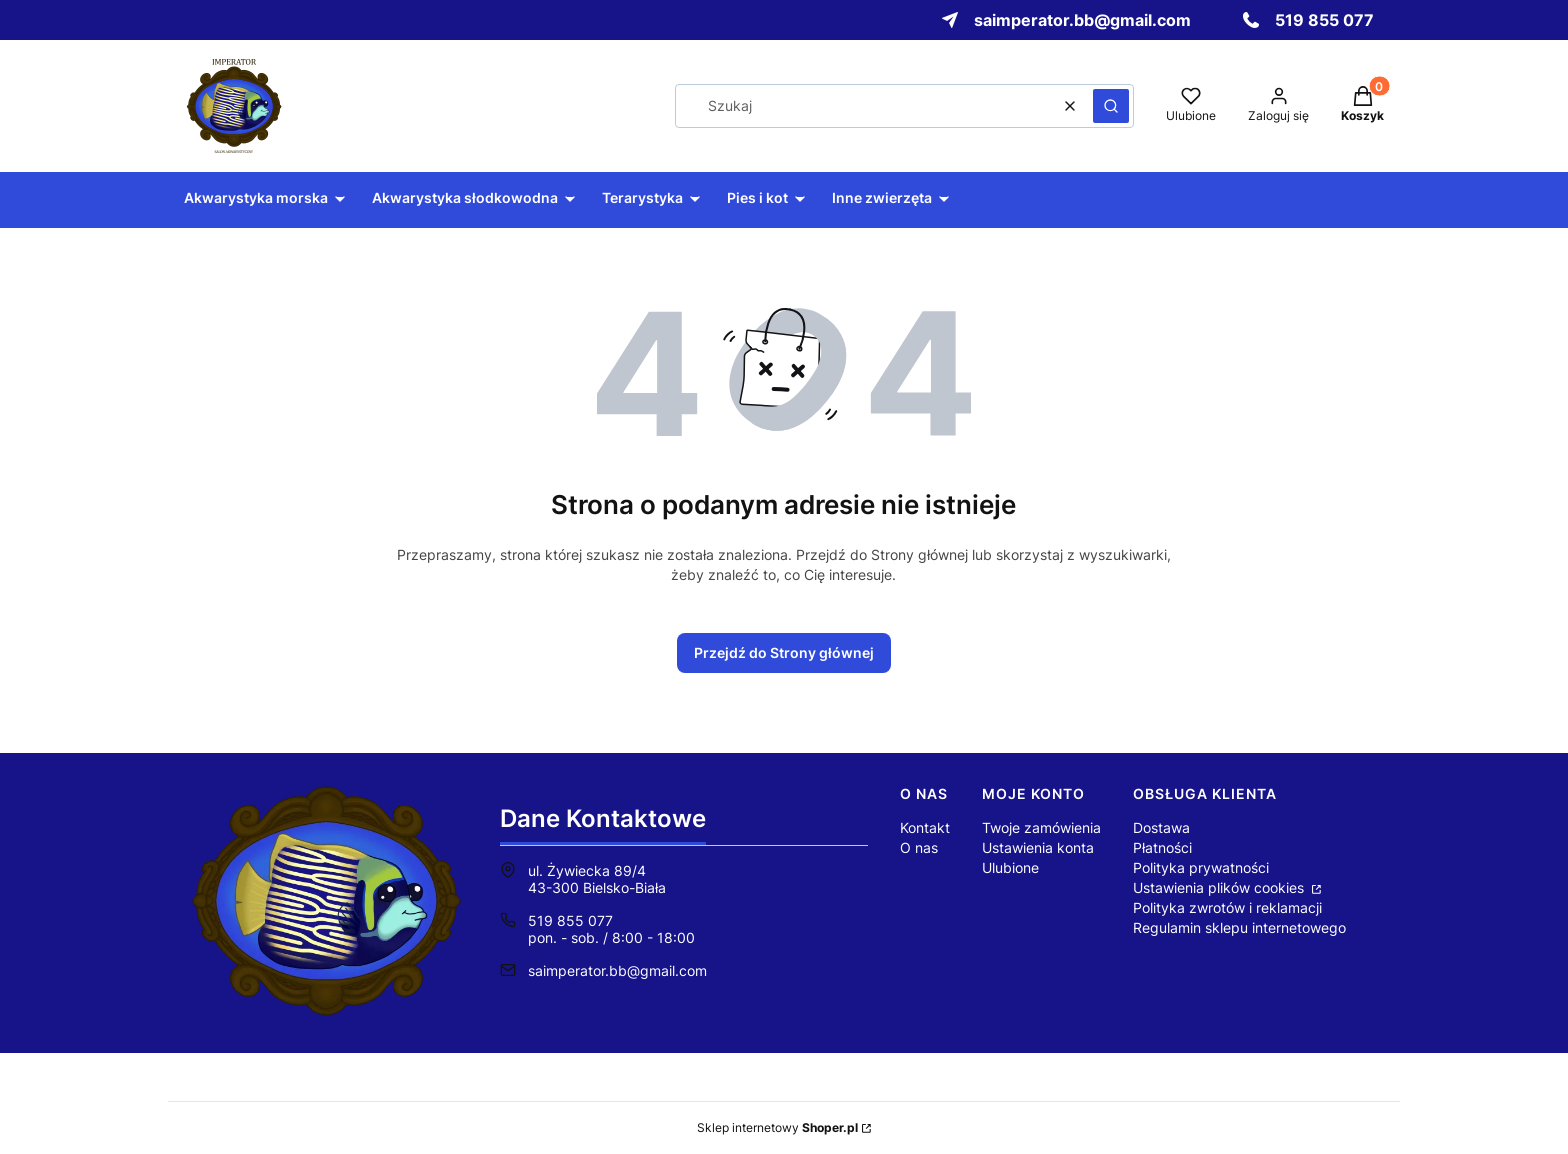  I want to click on Ustawienia plików cookies, so click(1220, 887).